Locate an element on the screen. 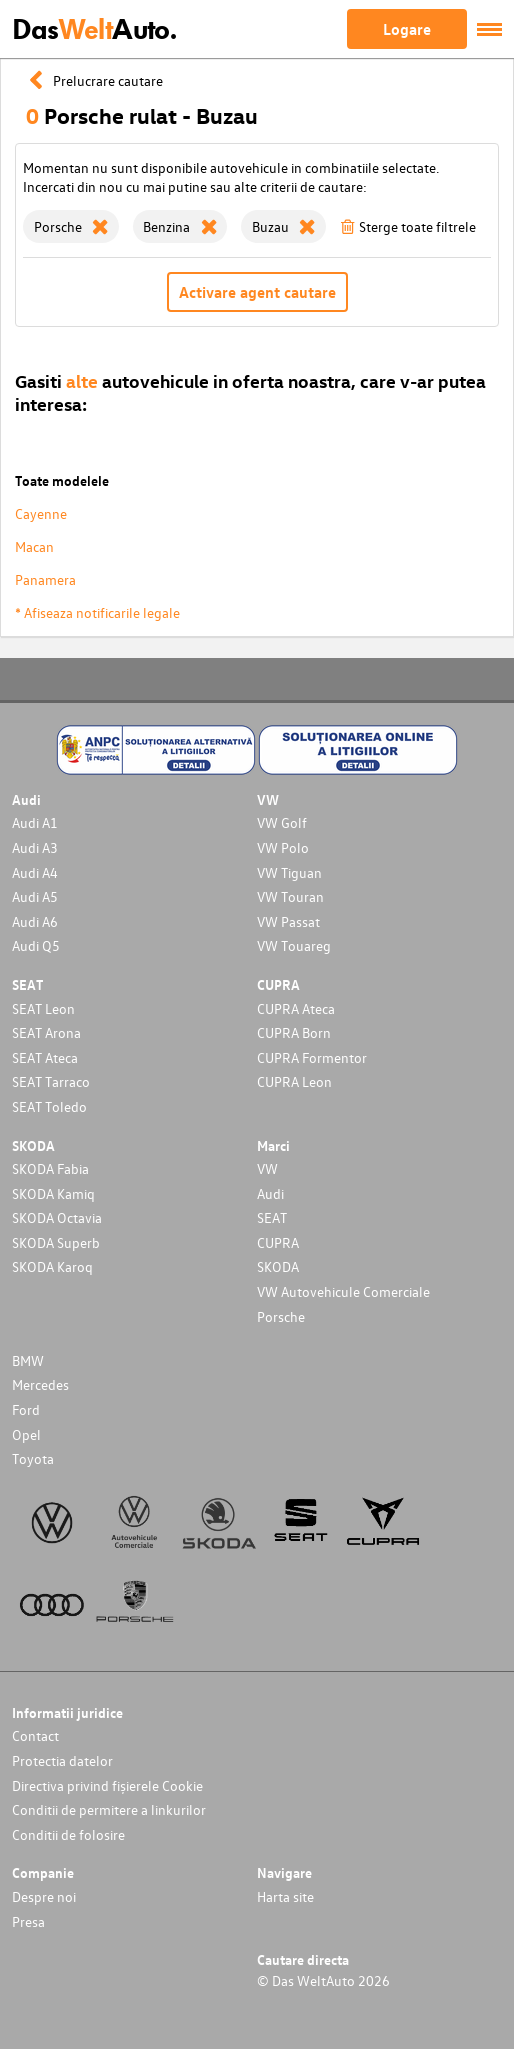 This screenshot has width=514, height=2049. CUPRA Leon is located at coordinates (294, 1081).